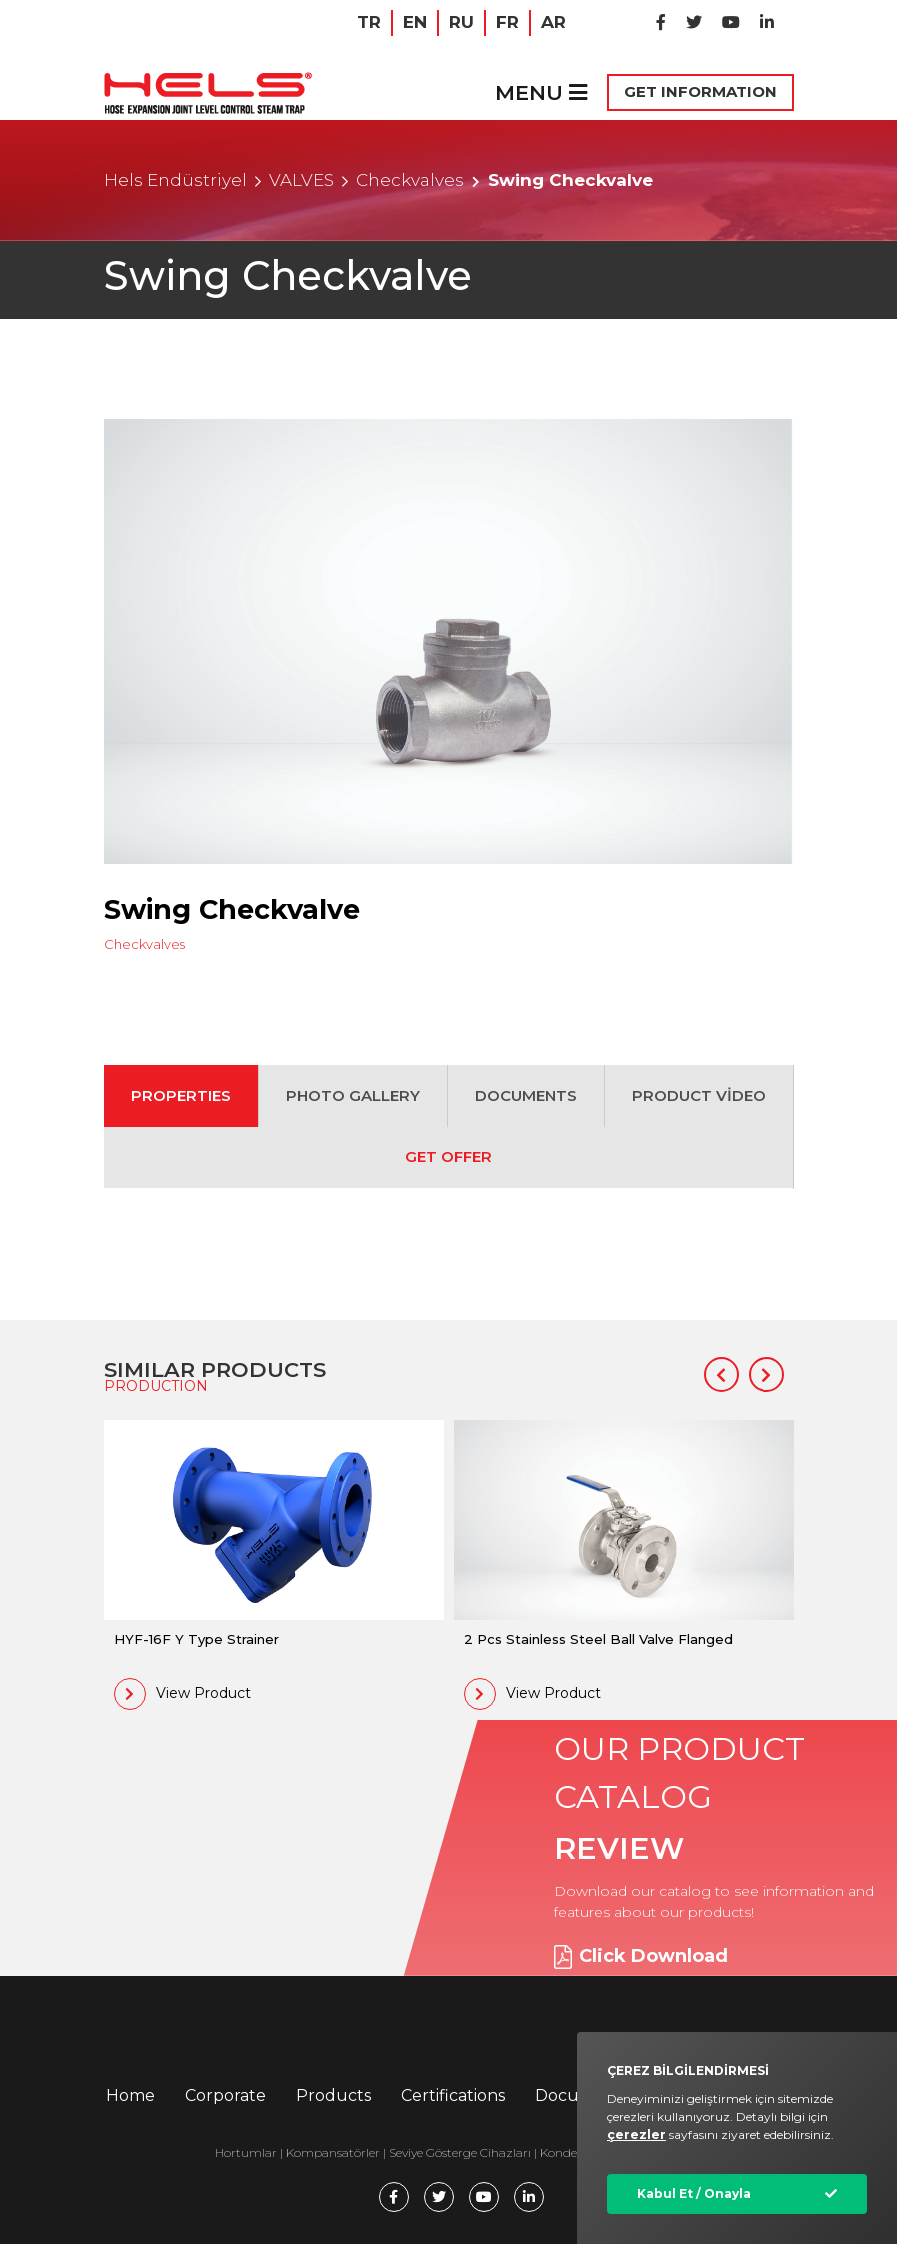 Image resolution: width=897 pixels, height=2244 pixels. Describe the element at coordinates (699, 1095) in the screenshot. I see `PRODUCT VİDEO [tab]` at that location.